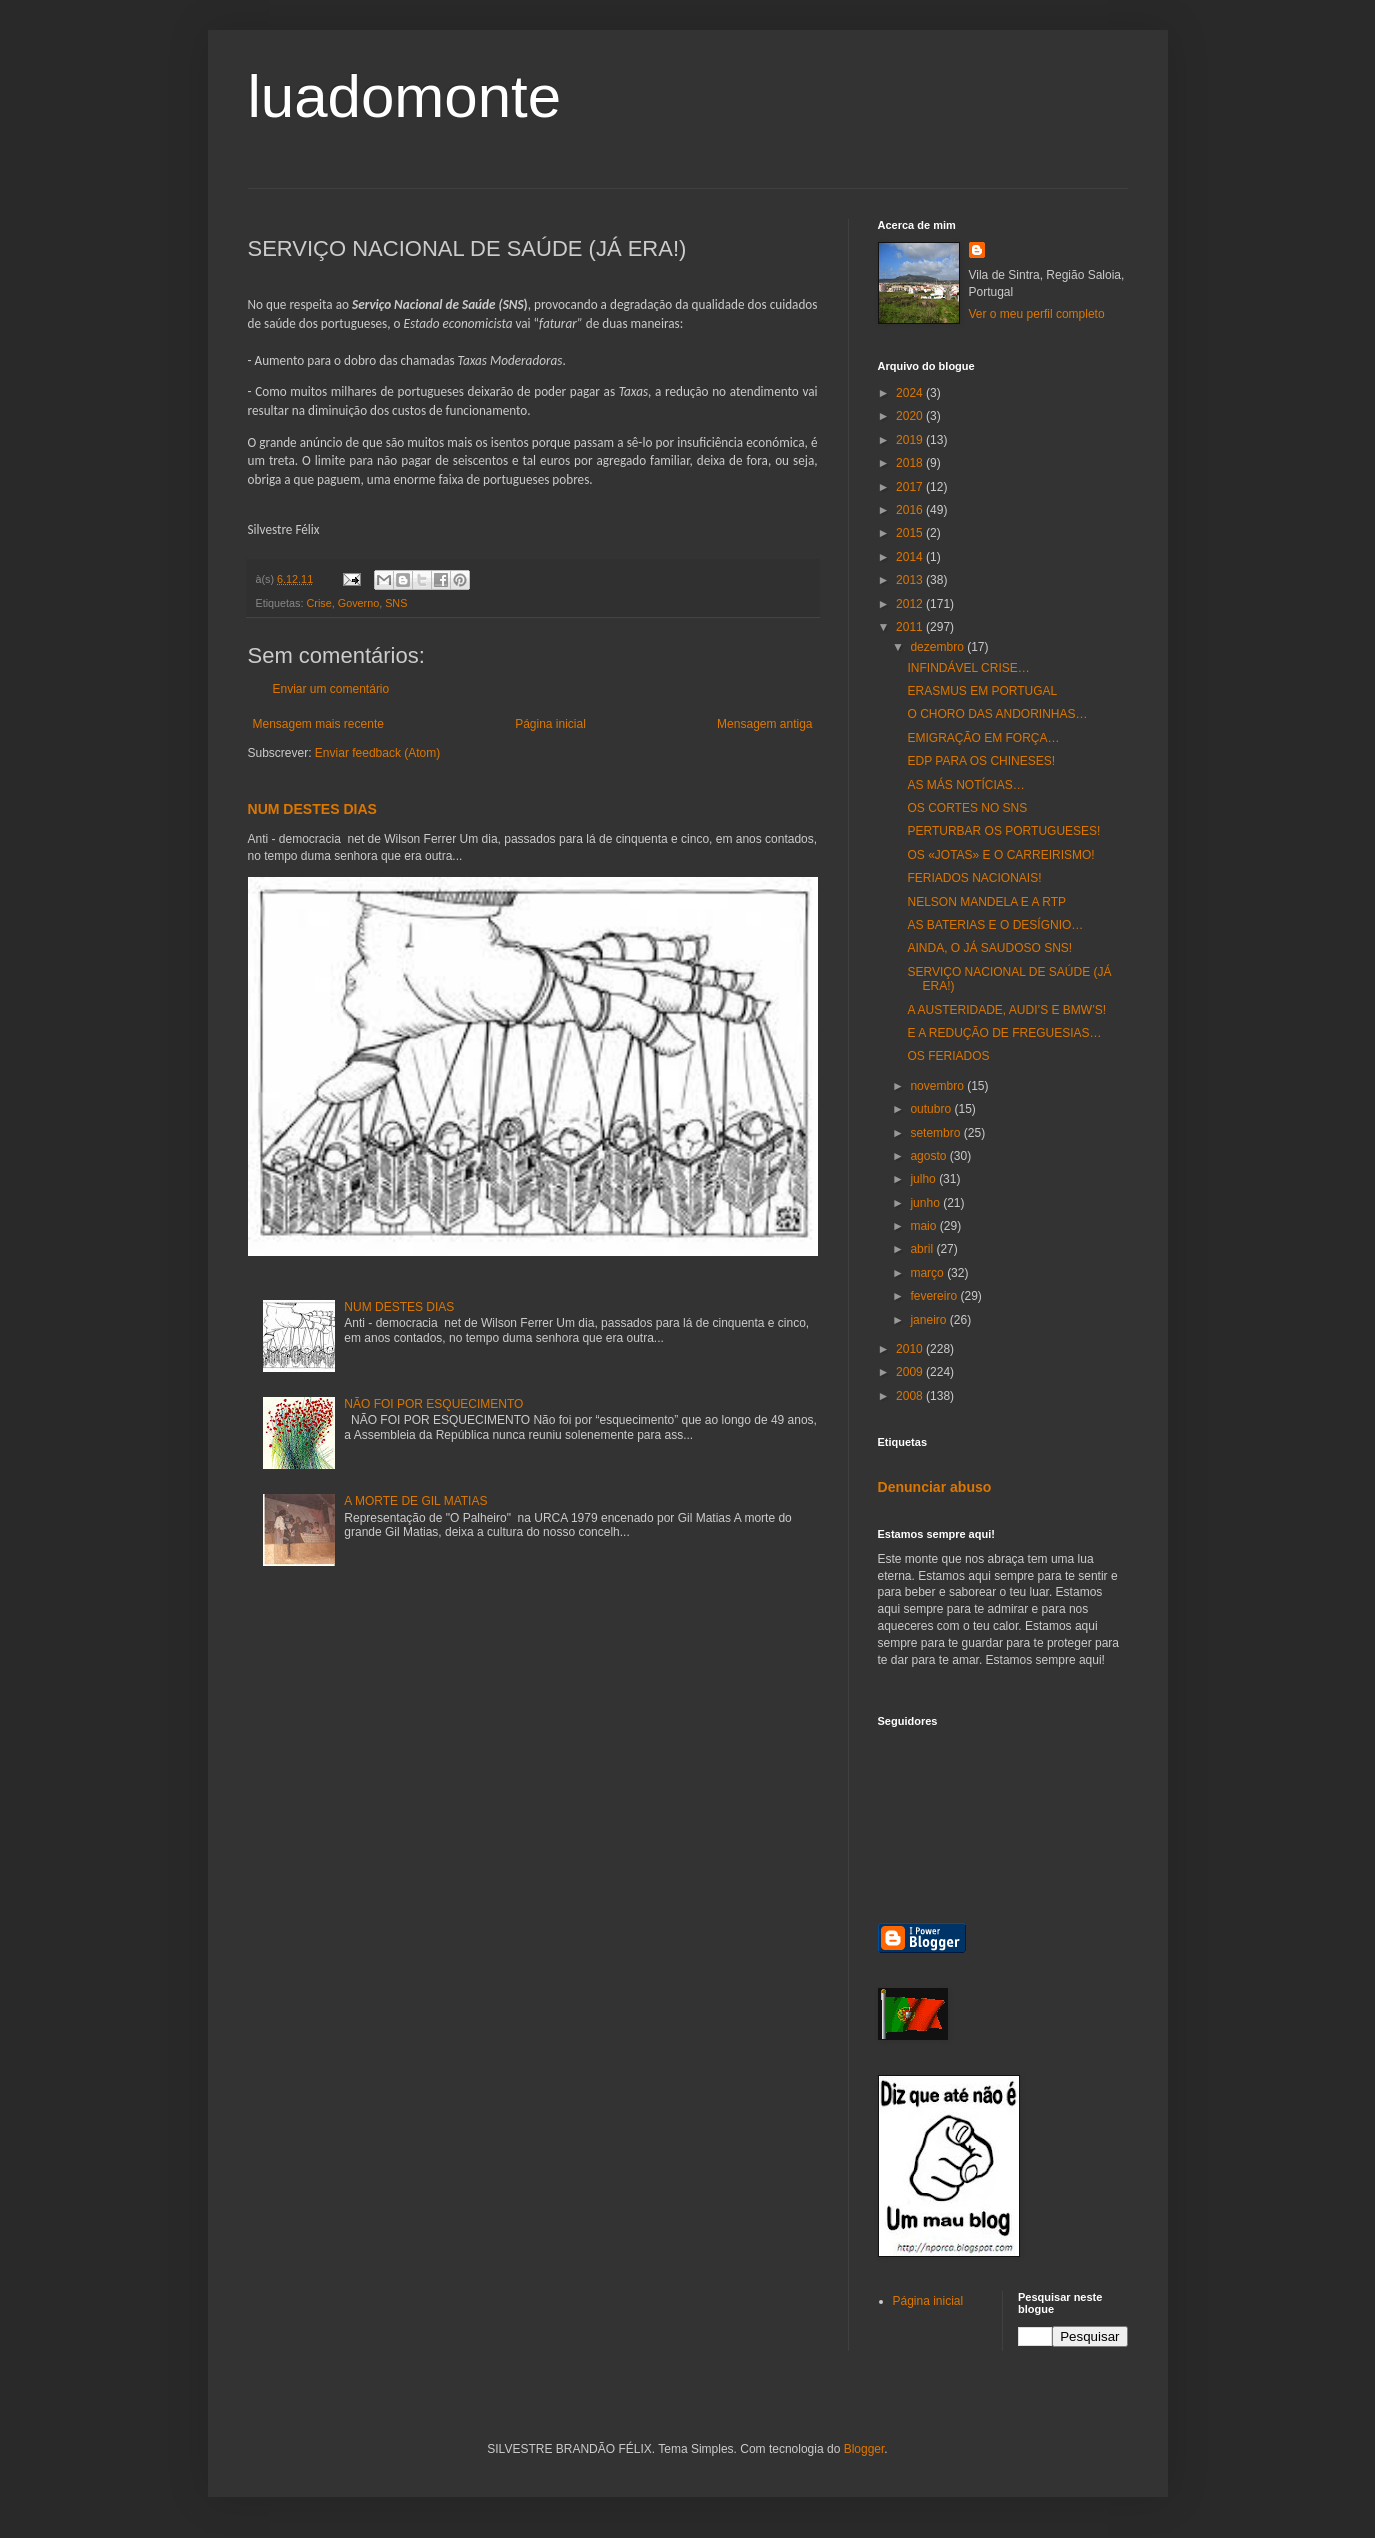  What do you see at coordinates (358, 603) in the screenshot?
I see `Governo` at bounding box center [358, 603].